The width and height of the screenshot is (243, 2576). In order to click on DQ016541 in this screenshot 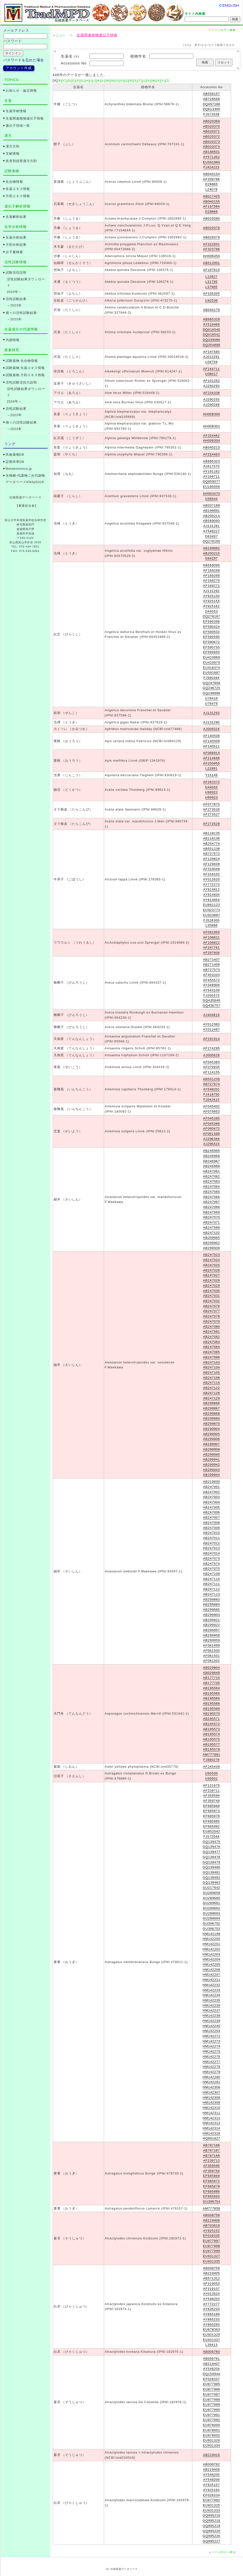, I will do `click(211, 334)`.